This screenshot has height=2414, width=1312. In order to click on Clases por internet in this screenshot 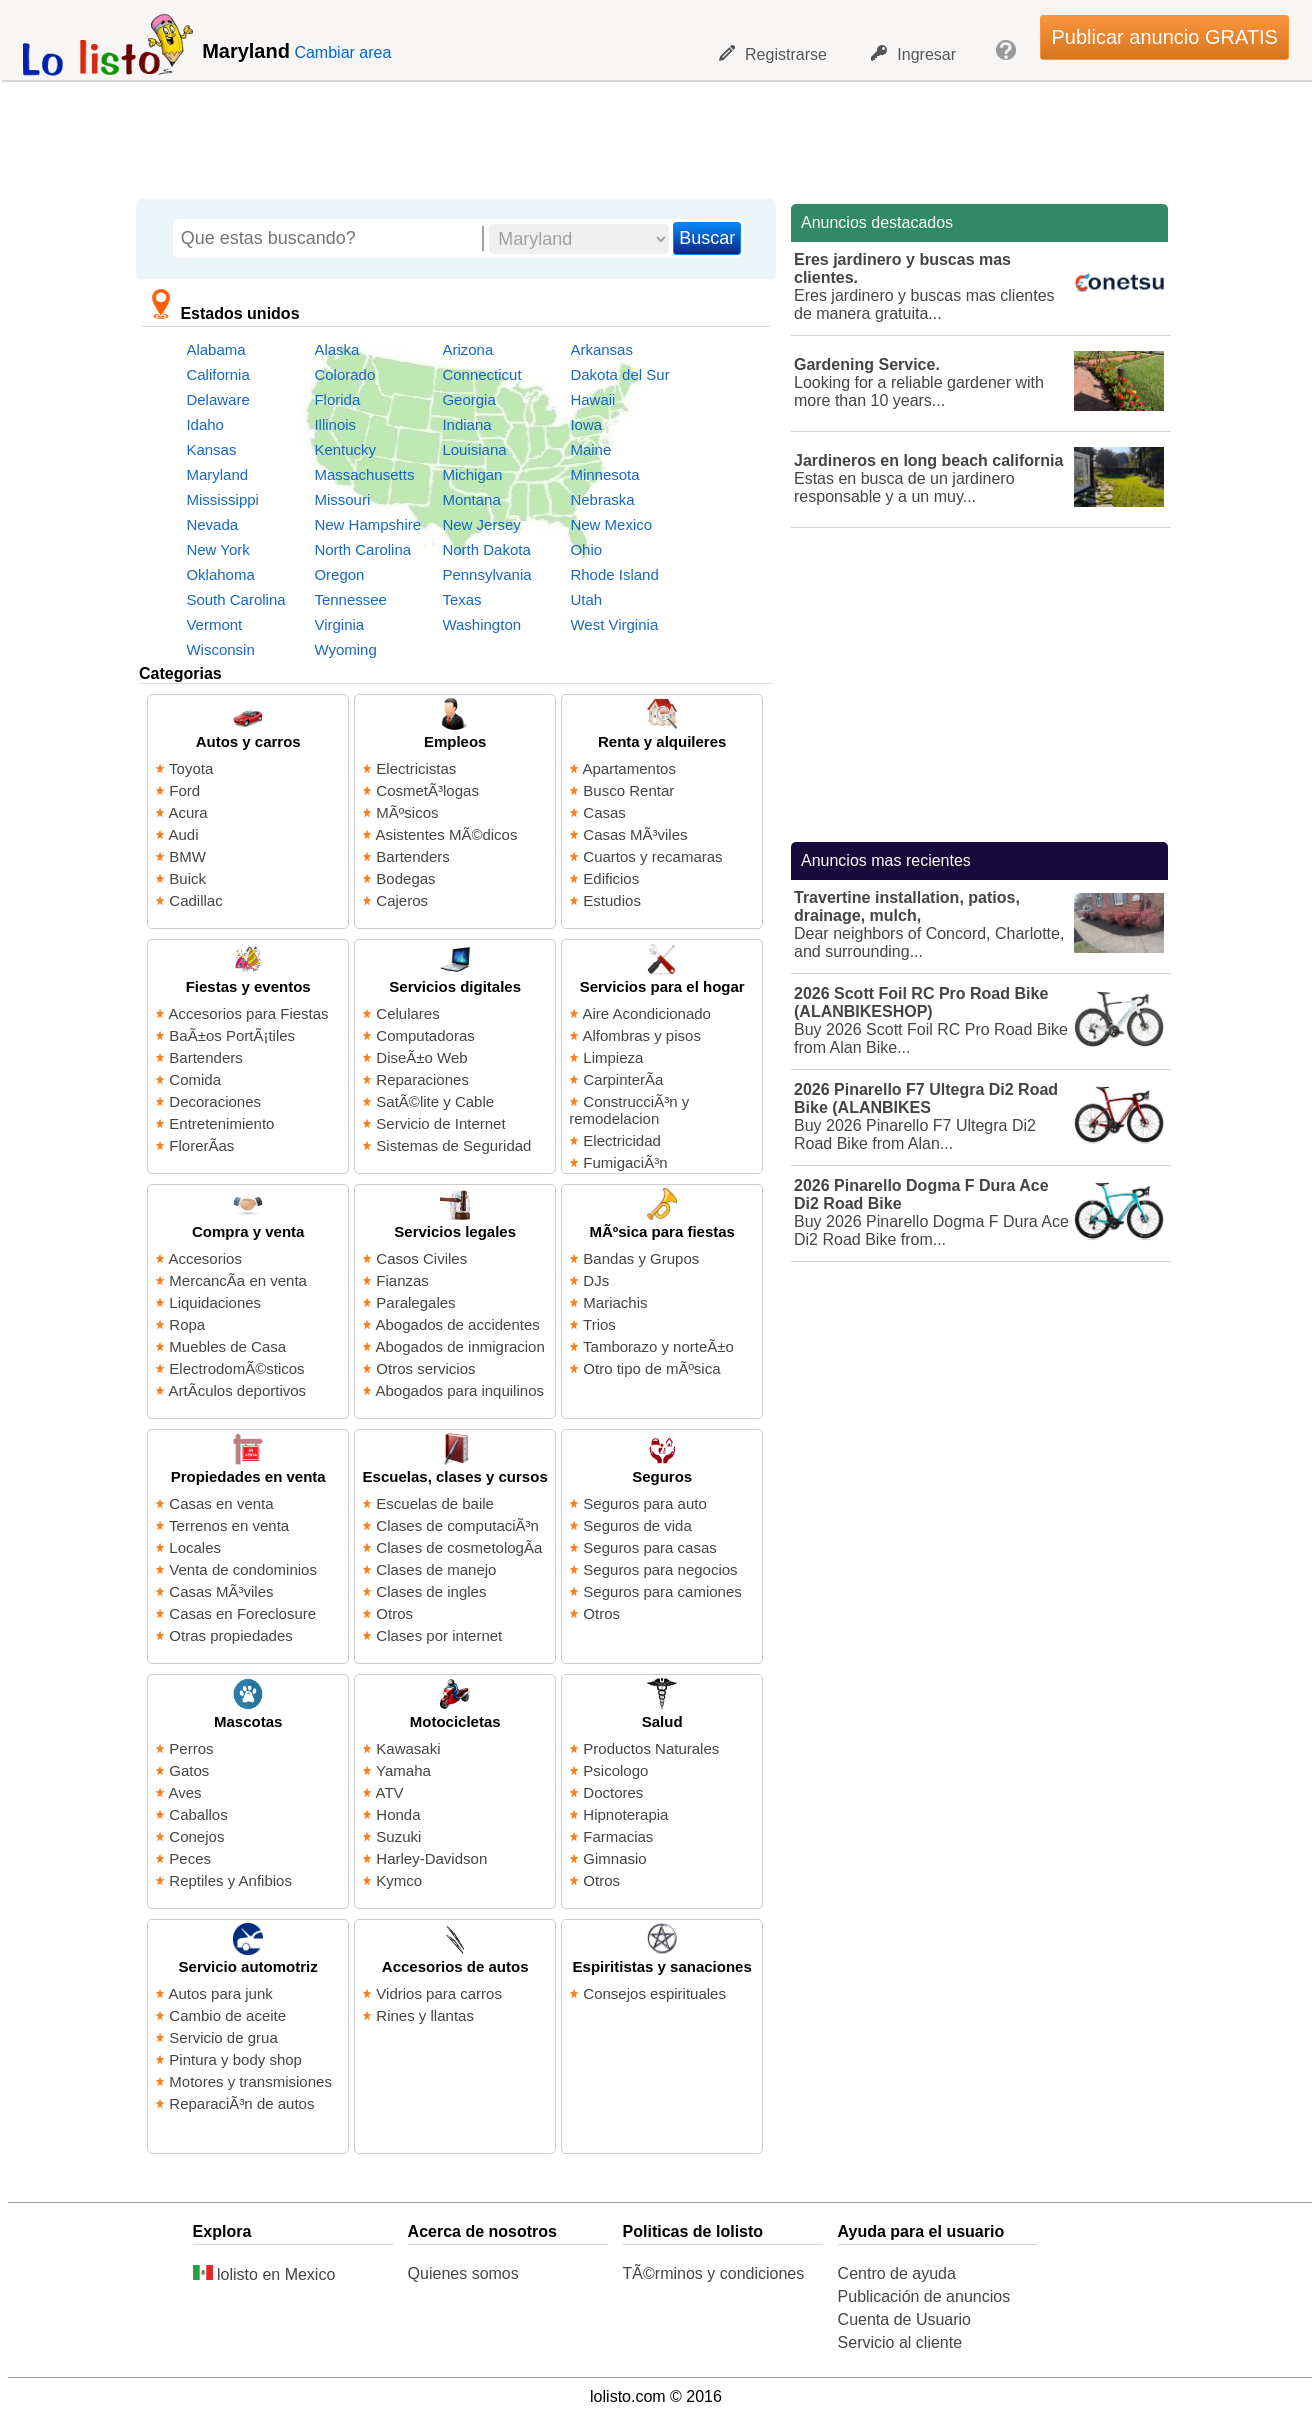, I will do `click(439, 1635)`.